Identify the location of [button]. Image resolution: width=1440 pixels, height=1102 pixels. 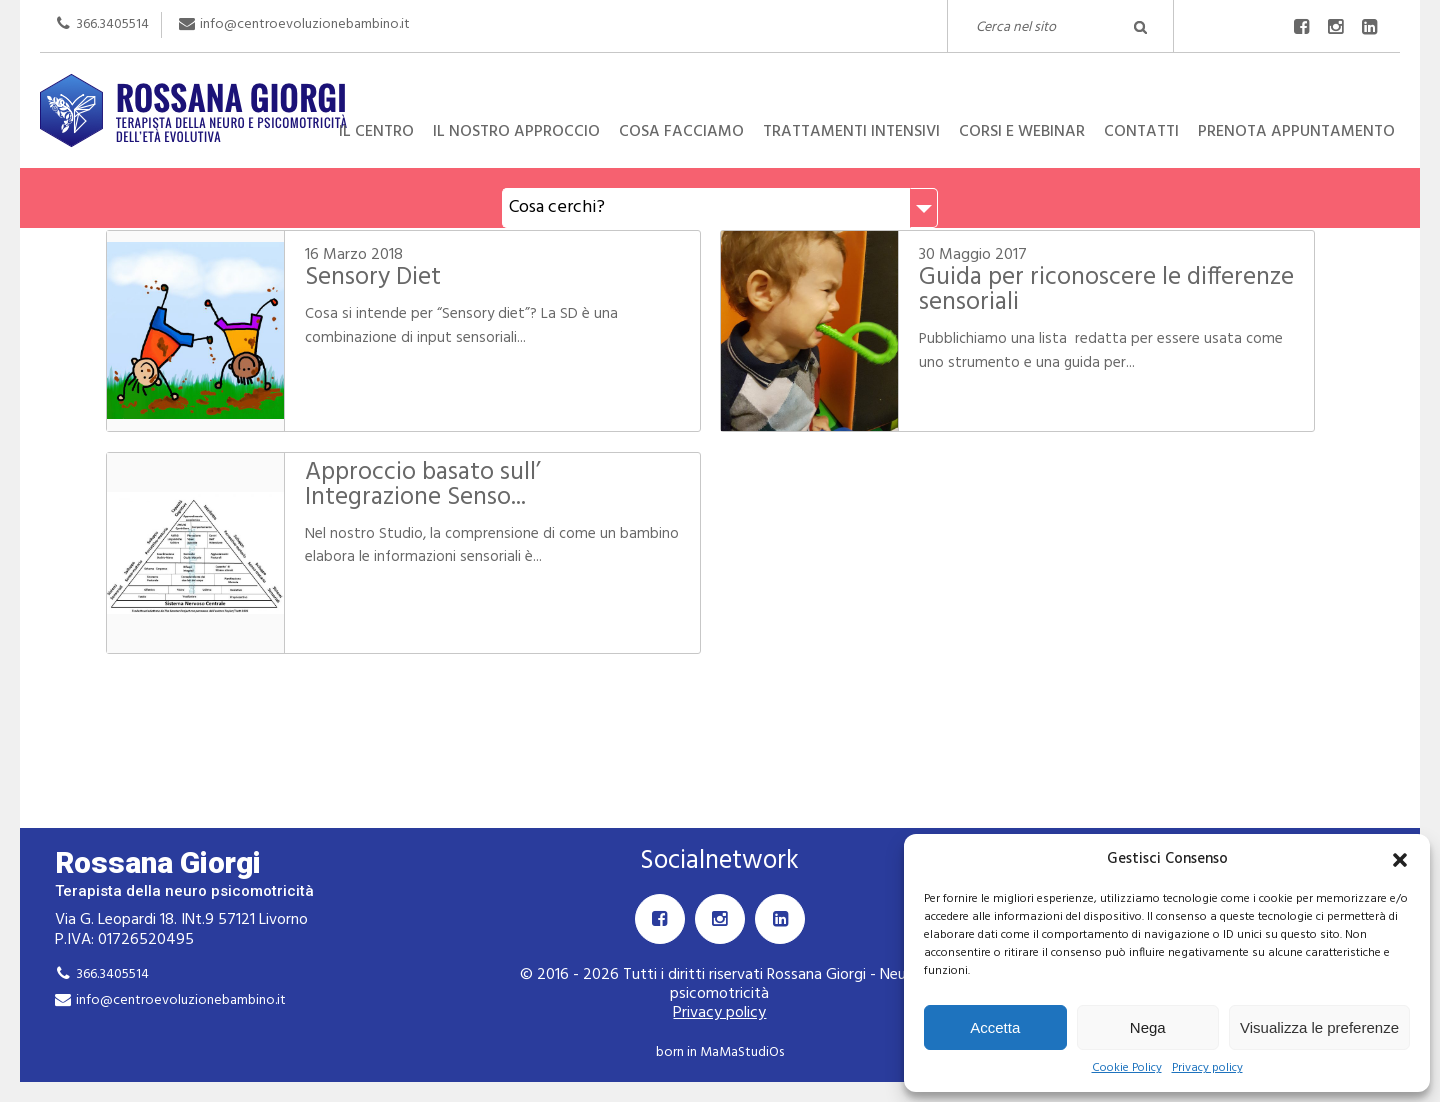
(1400, 860).